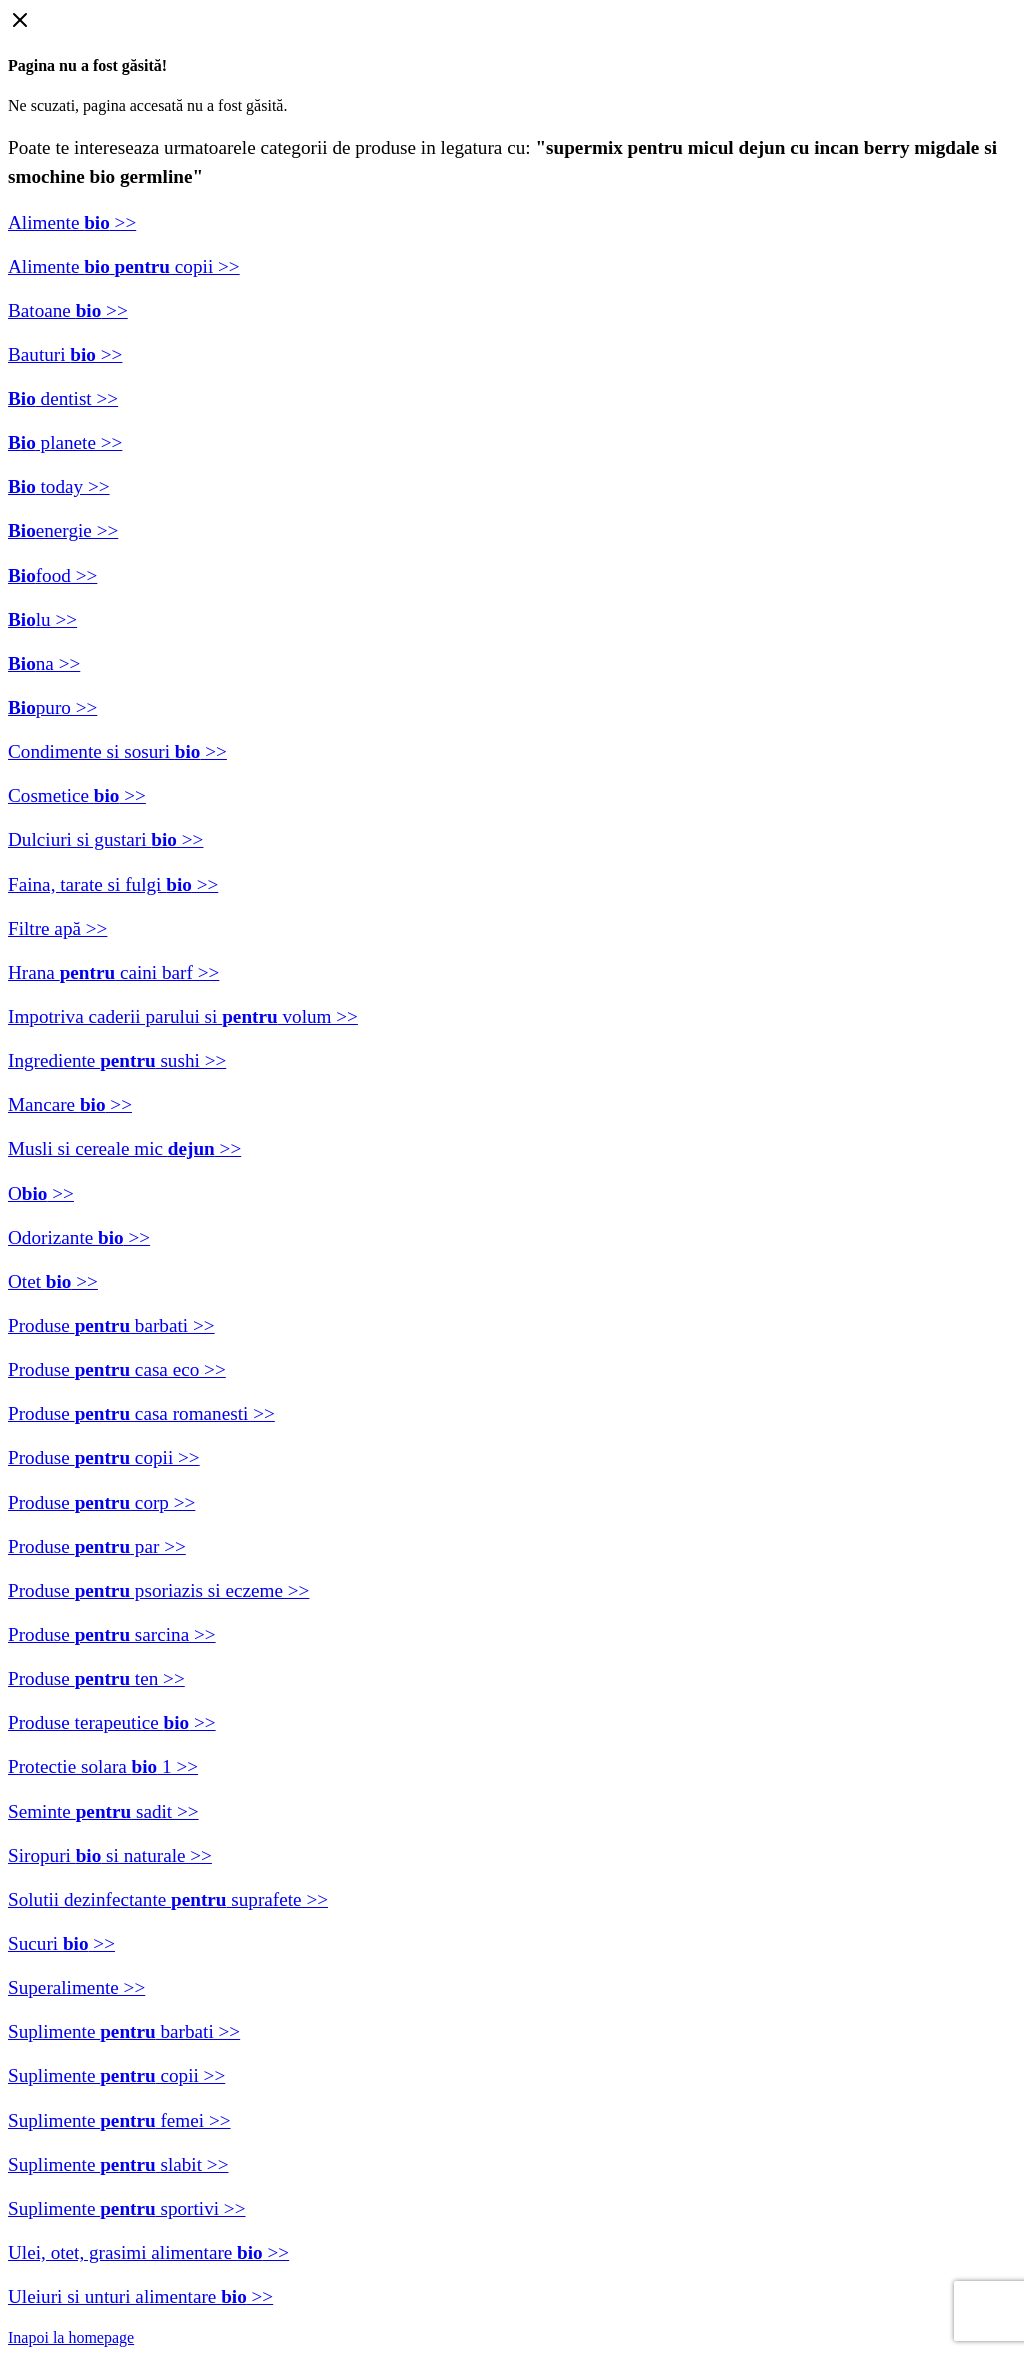  Describe the element at coordinates (52, 707) in the screenshot. I see `puro >>` at that location.